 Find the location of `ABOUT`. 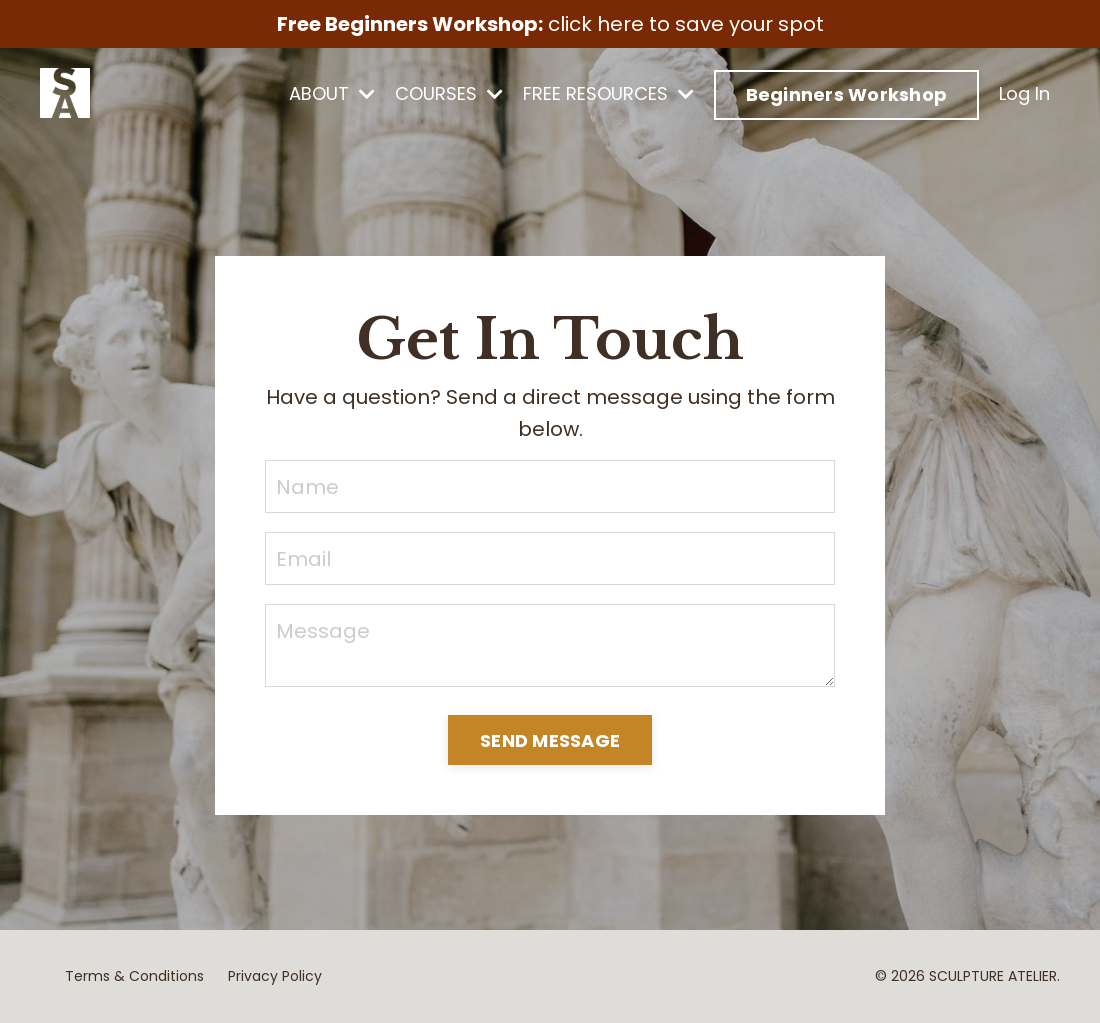

ABOUT is located at coordinates (332, 93).